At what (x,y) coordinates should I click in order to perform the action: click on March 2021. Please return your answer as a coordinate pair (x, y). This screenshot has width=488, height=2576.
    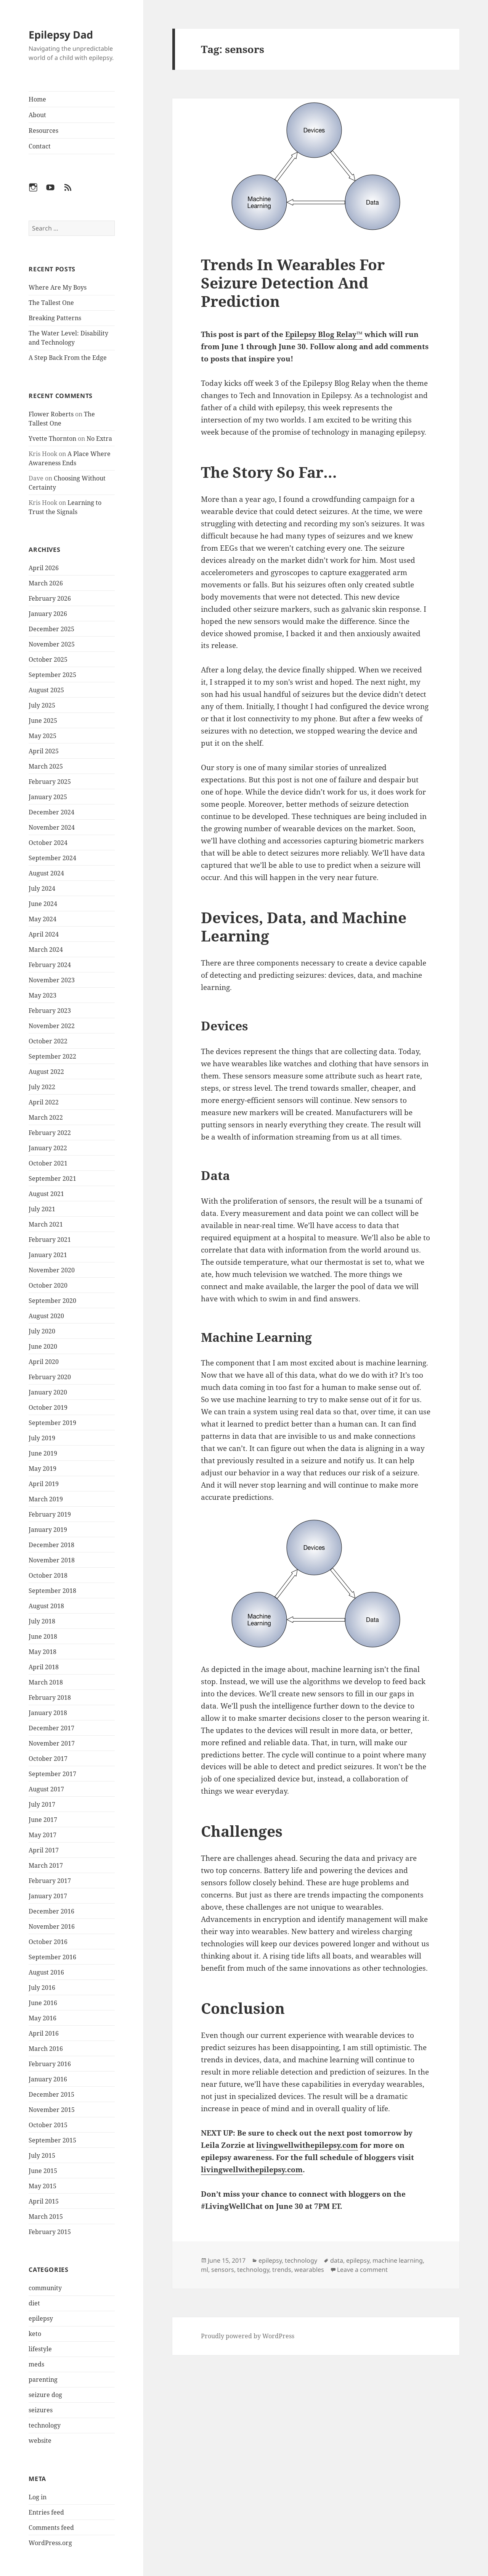
    Looking at the image, I should click on (46, 1224).